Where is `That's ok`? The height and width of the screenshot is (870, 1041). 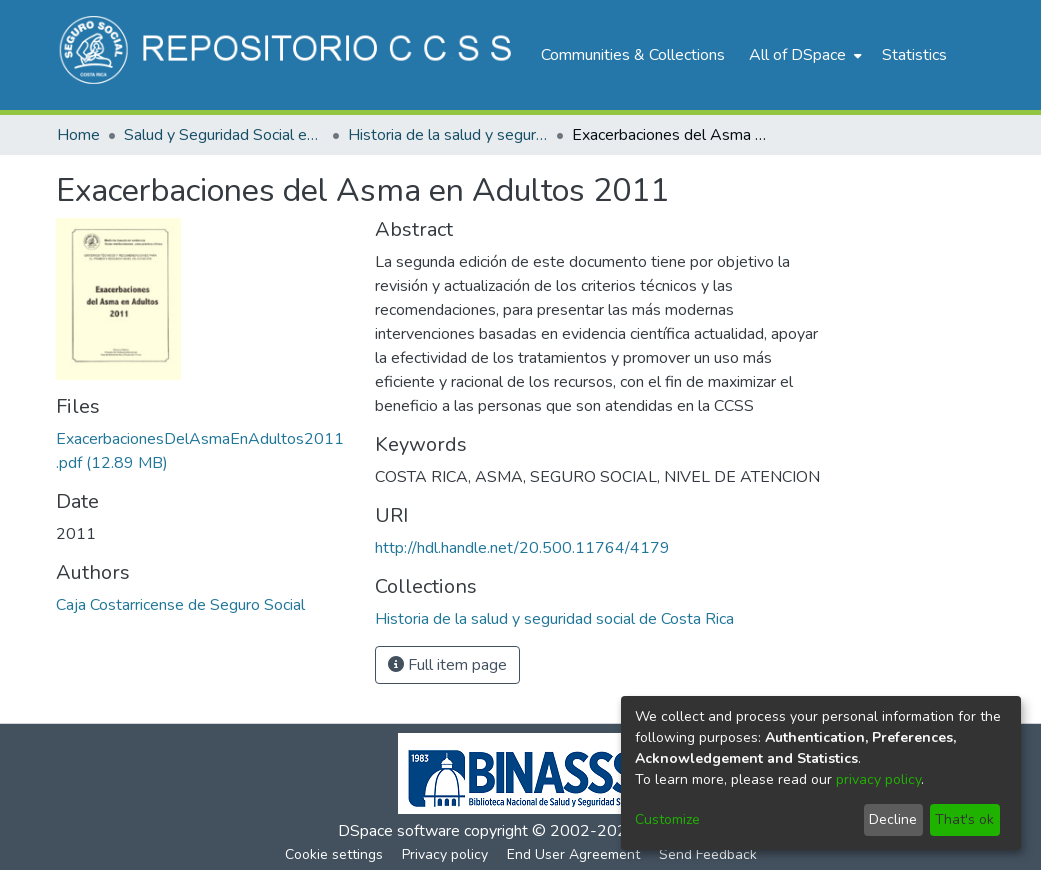
That's ok is located at coordinates (964, 819).